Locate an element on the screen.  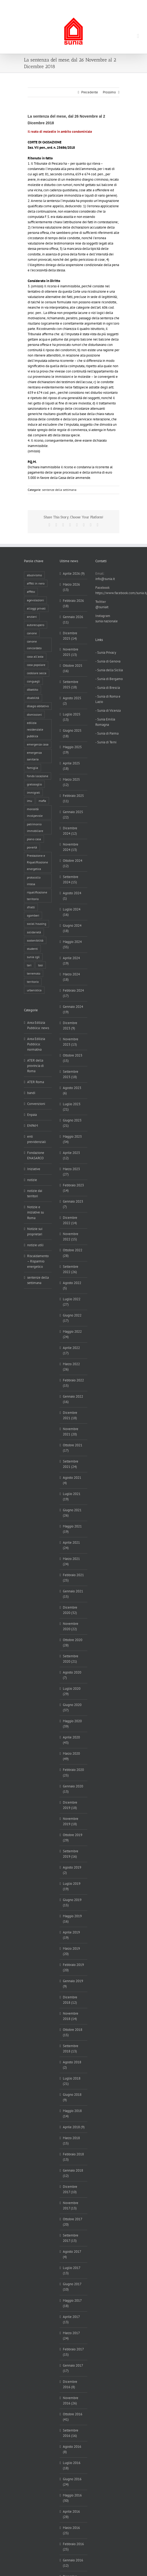
terremoto [terremoto (7 elementi)] is located at coordinates (33, 973).